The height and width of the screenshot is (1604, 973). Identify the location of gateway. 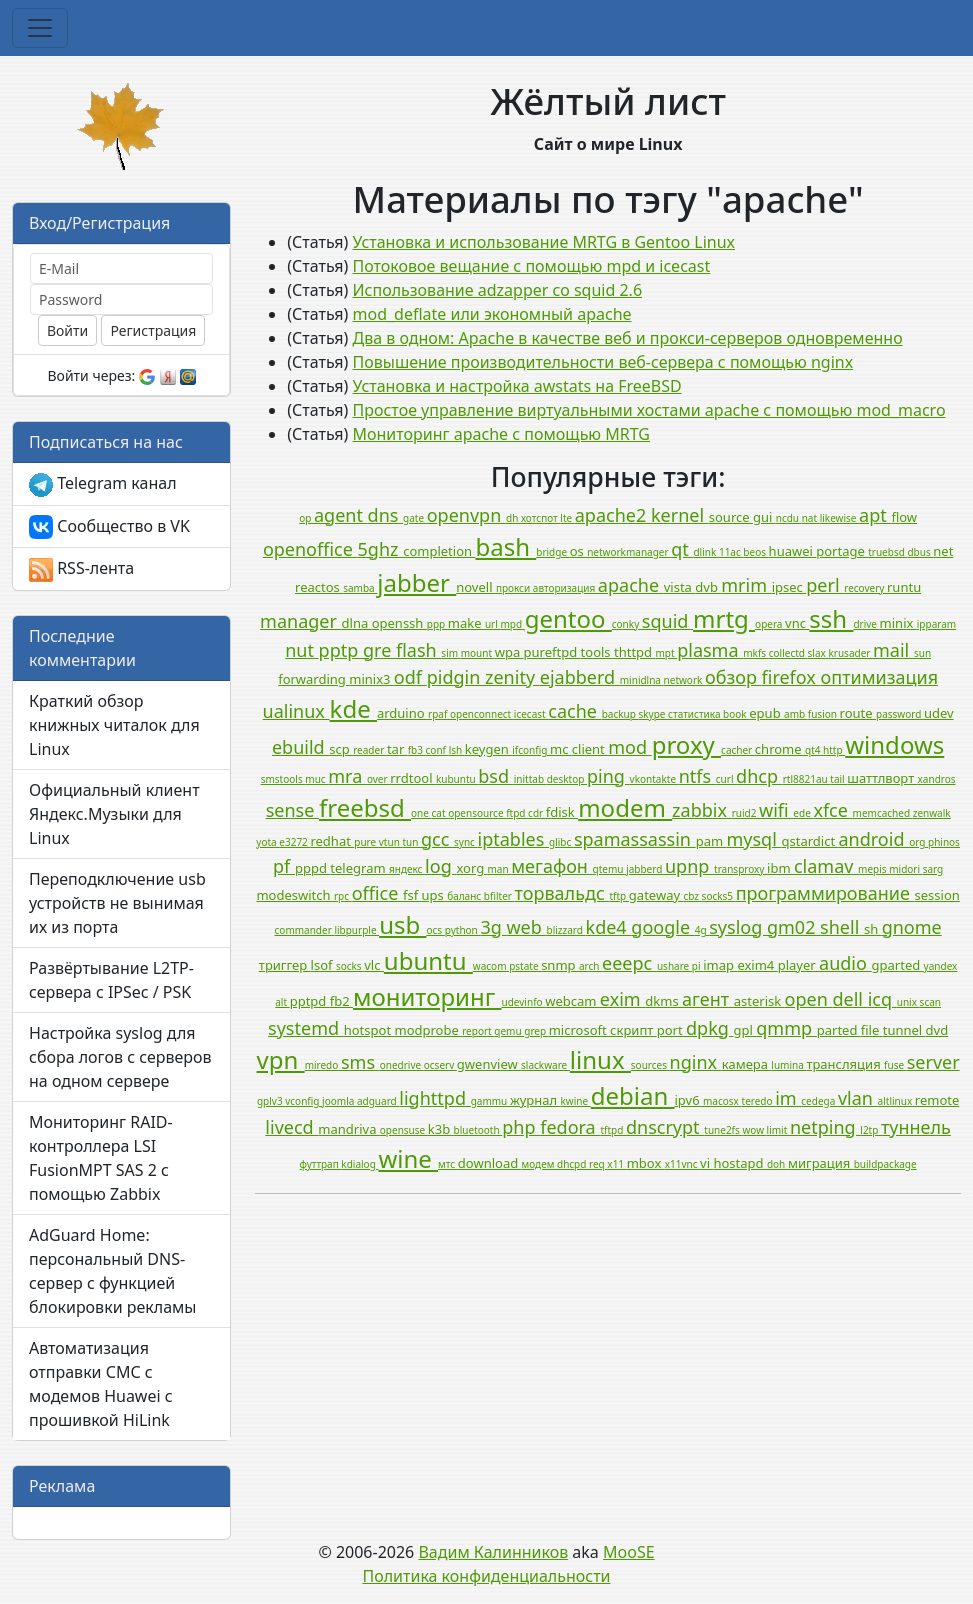
(656, 895).